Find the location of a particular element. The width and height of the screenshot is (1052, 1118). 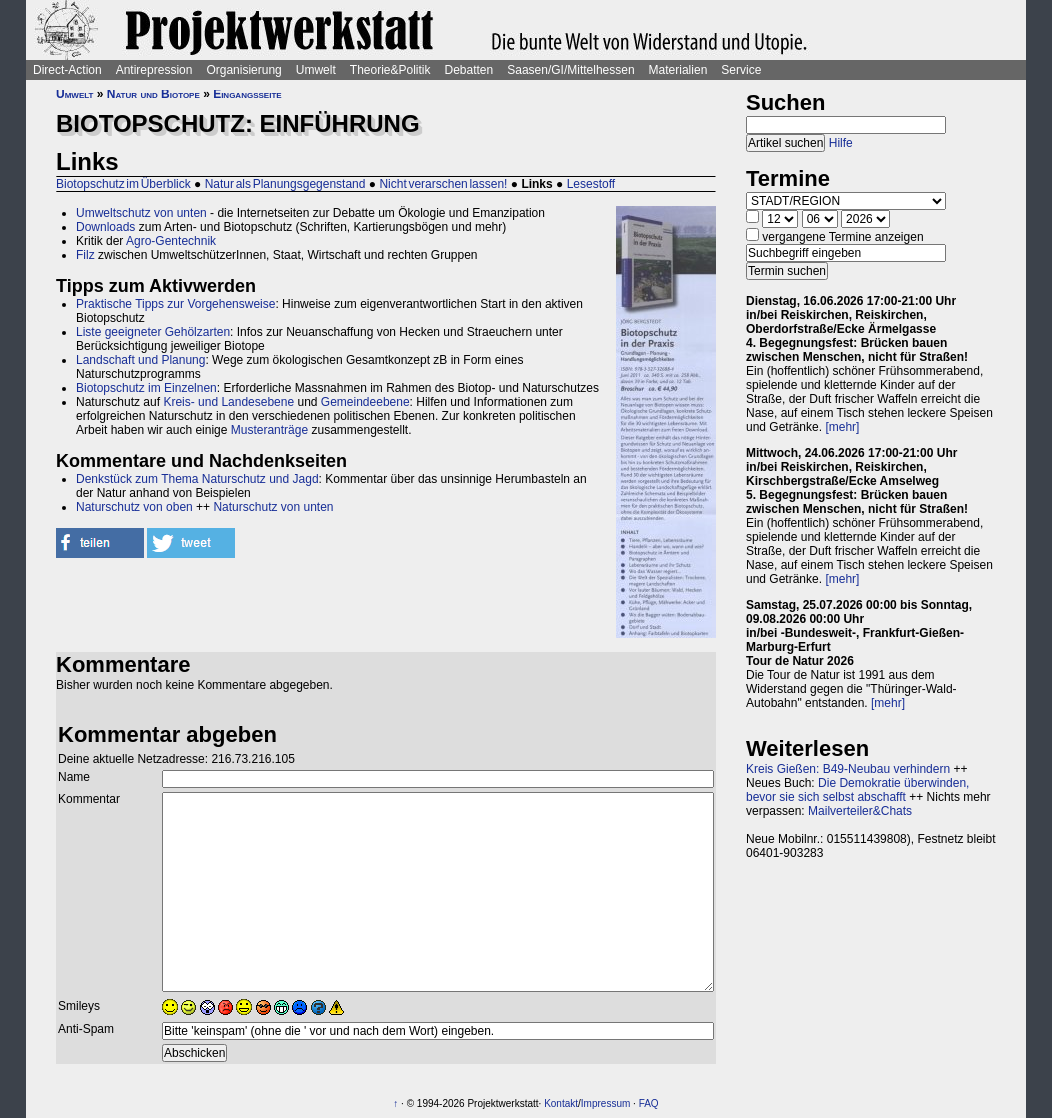

Musteranträge is located at coordinates (269, 430).